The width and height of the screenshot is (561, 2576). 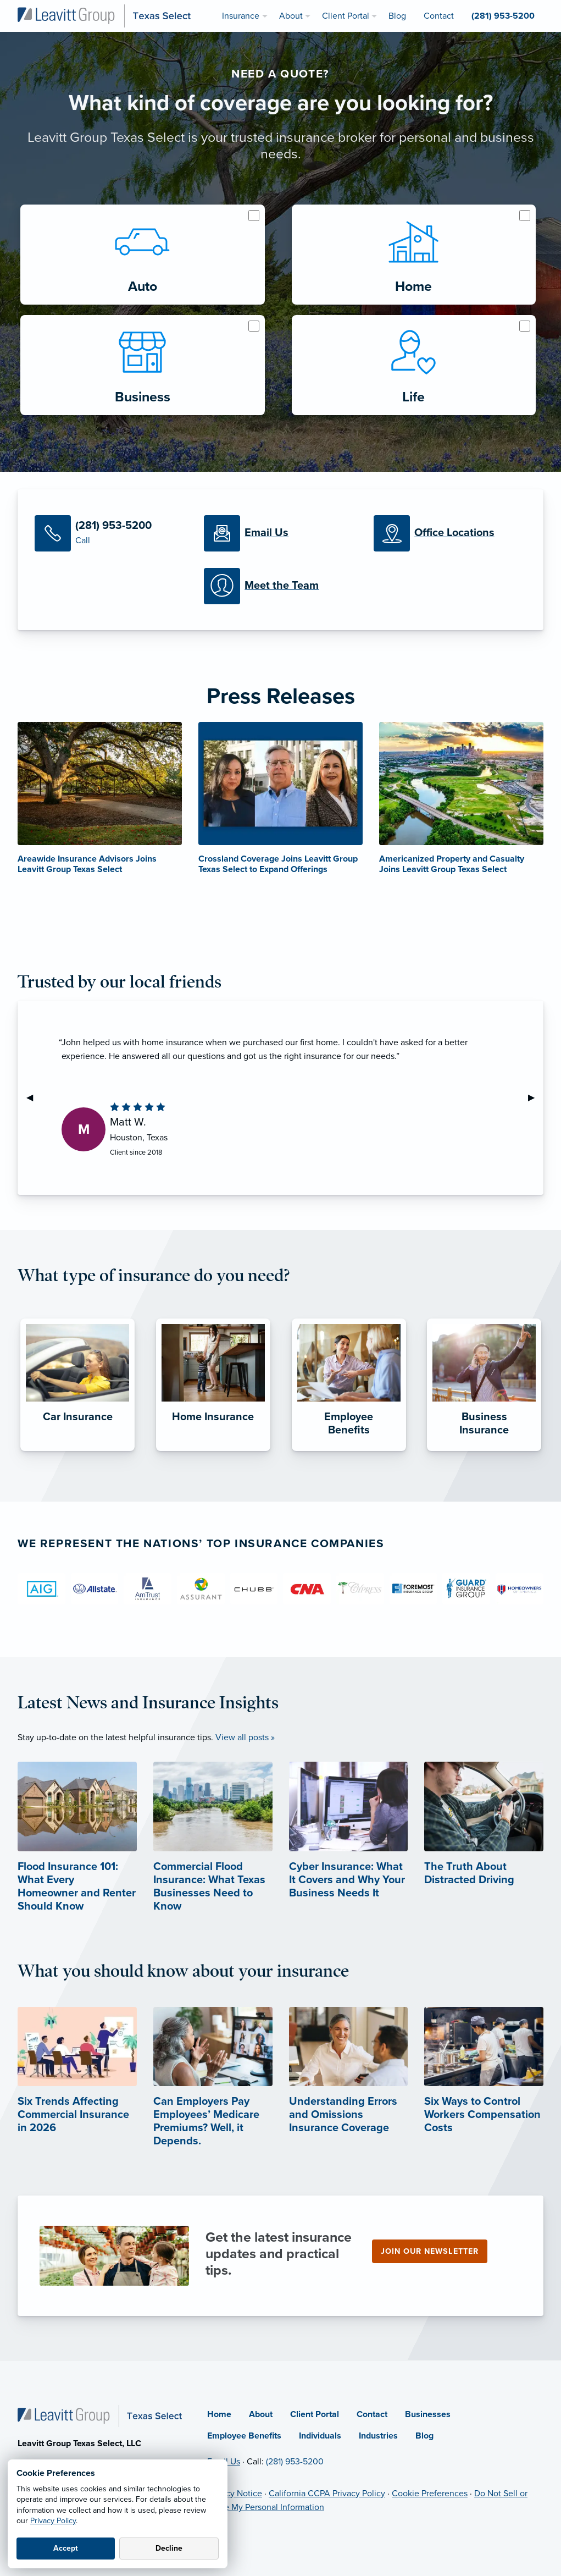 I want to click on [Meet our Team], so click(x=280, y=586).